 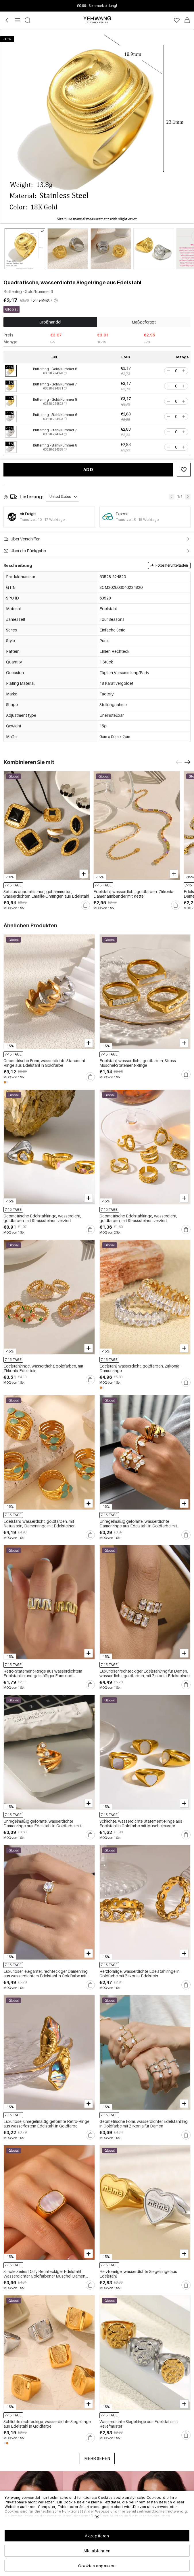 I want to click on Transitzeit 8 - 15 Werktage, so click(x=137, y=519).